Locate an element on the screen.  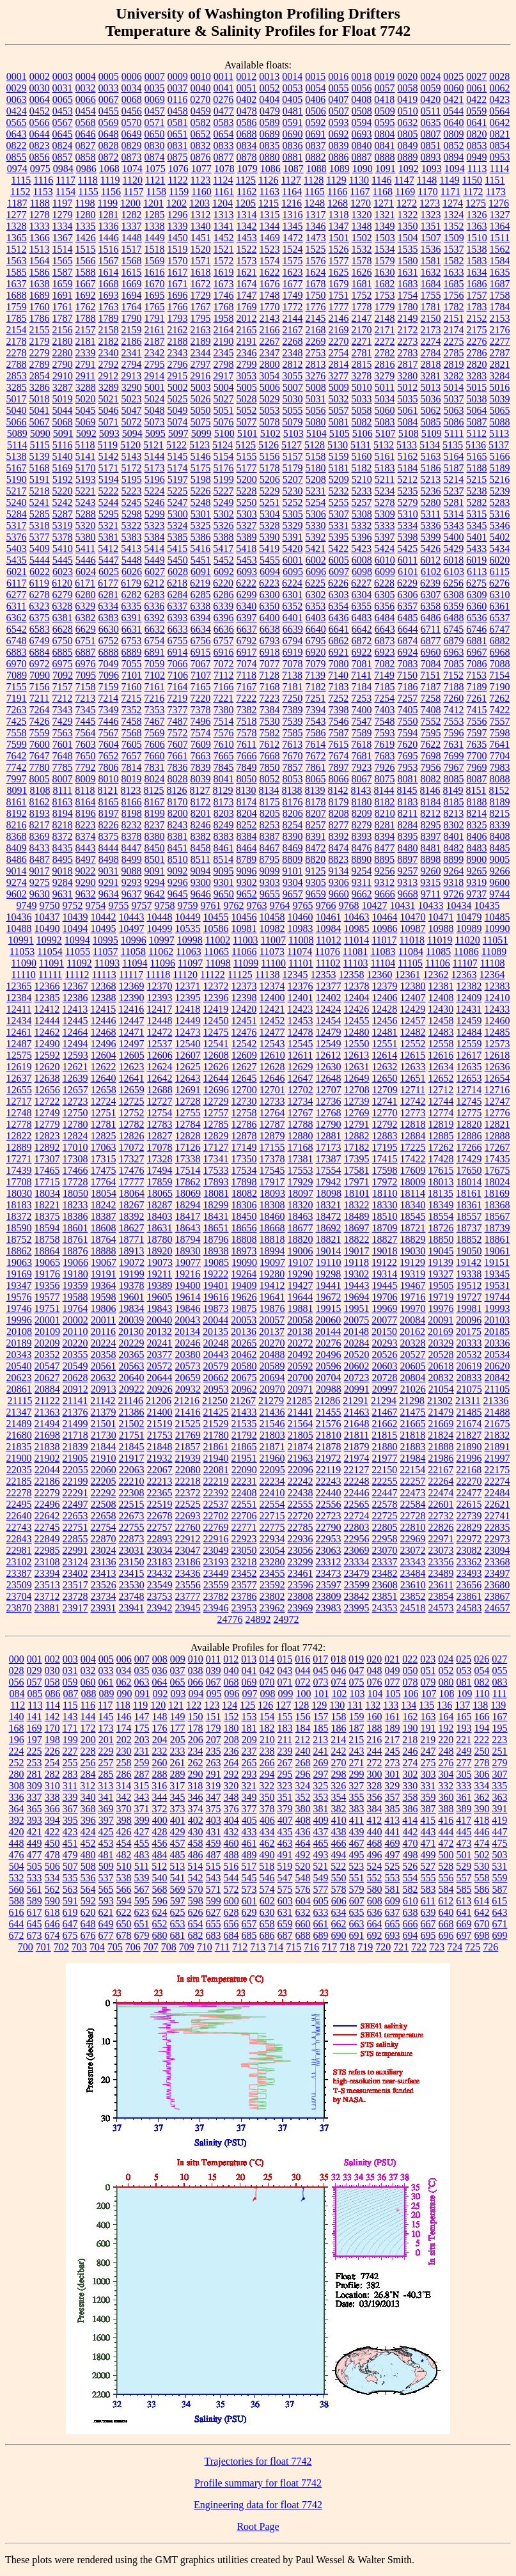
7083 is located at coordinates (408, 663).